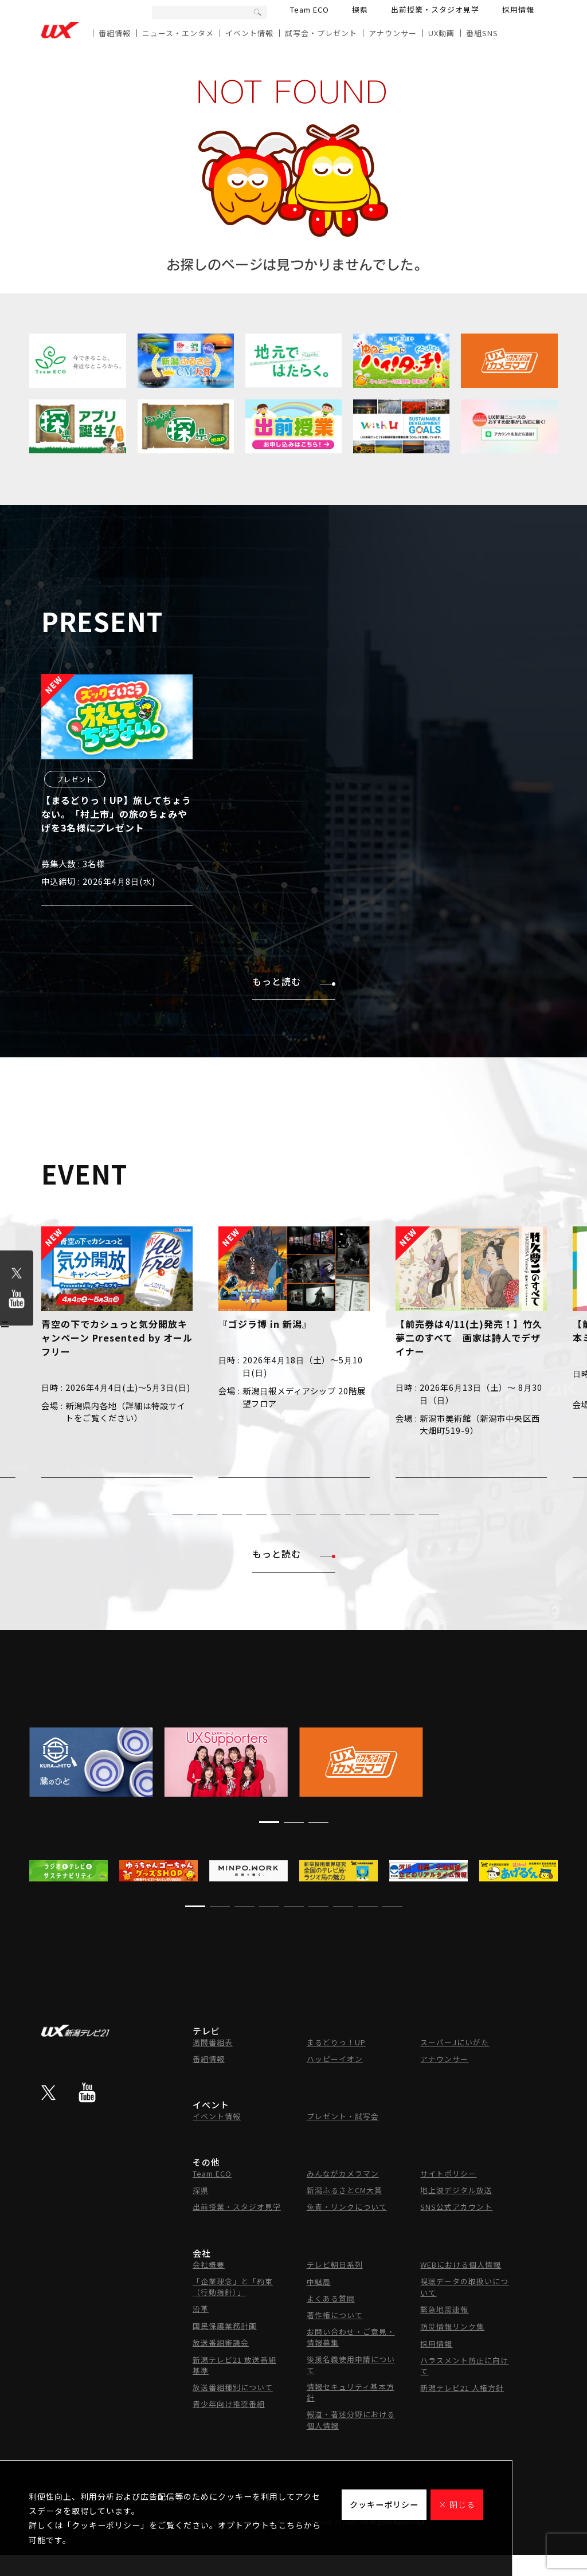  Describe the element at coordinates (233, 2286) in the screenshot. I see `「企業理念」と「約束（行動指針）」` at that location.